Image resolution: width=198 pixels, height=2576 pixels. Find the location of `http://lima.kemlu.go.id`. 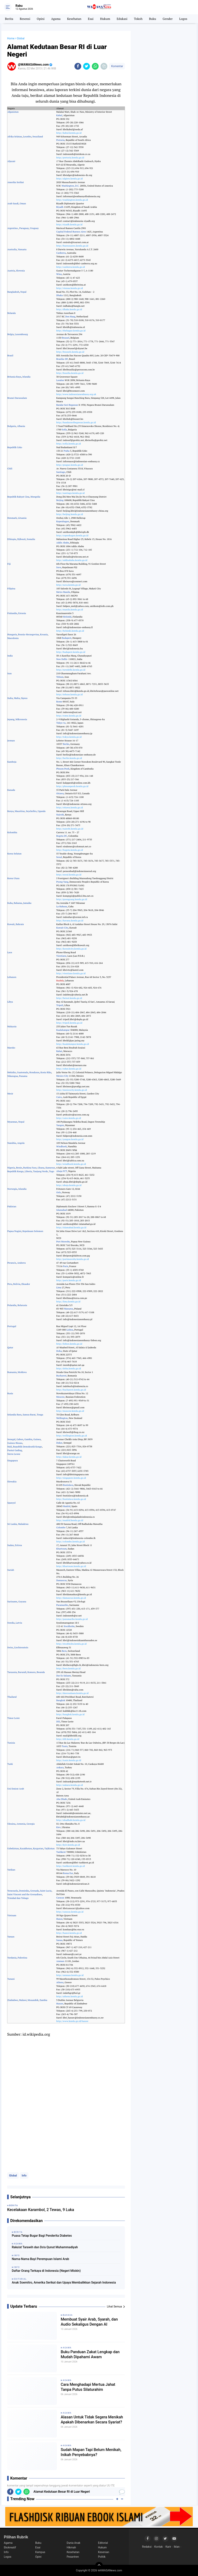

http://lima.kemlu.go.id is located at coordinates (68, 1301).